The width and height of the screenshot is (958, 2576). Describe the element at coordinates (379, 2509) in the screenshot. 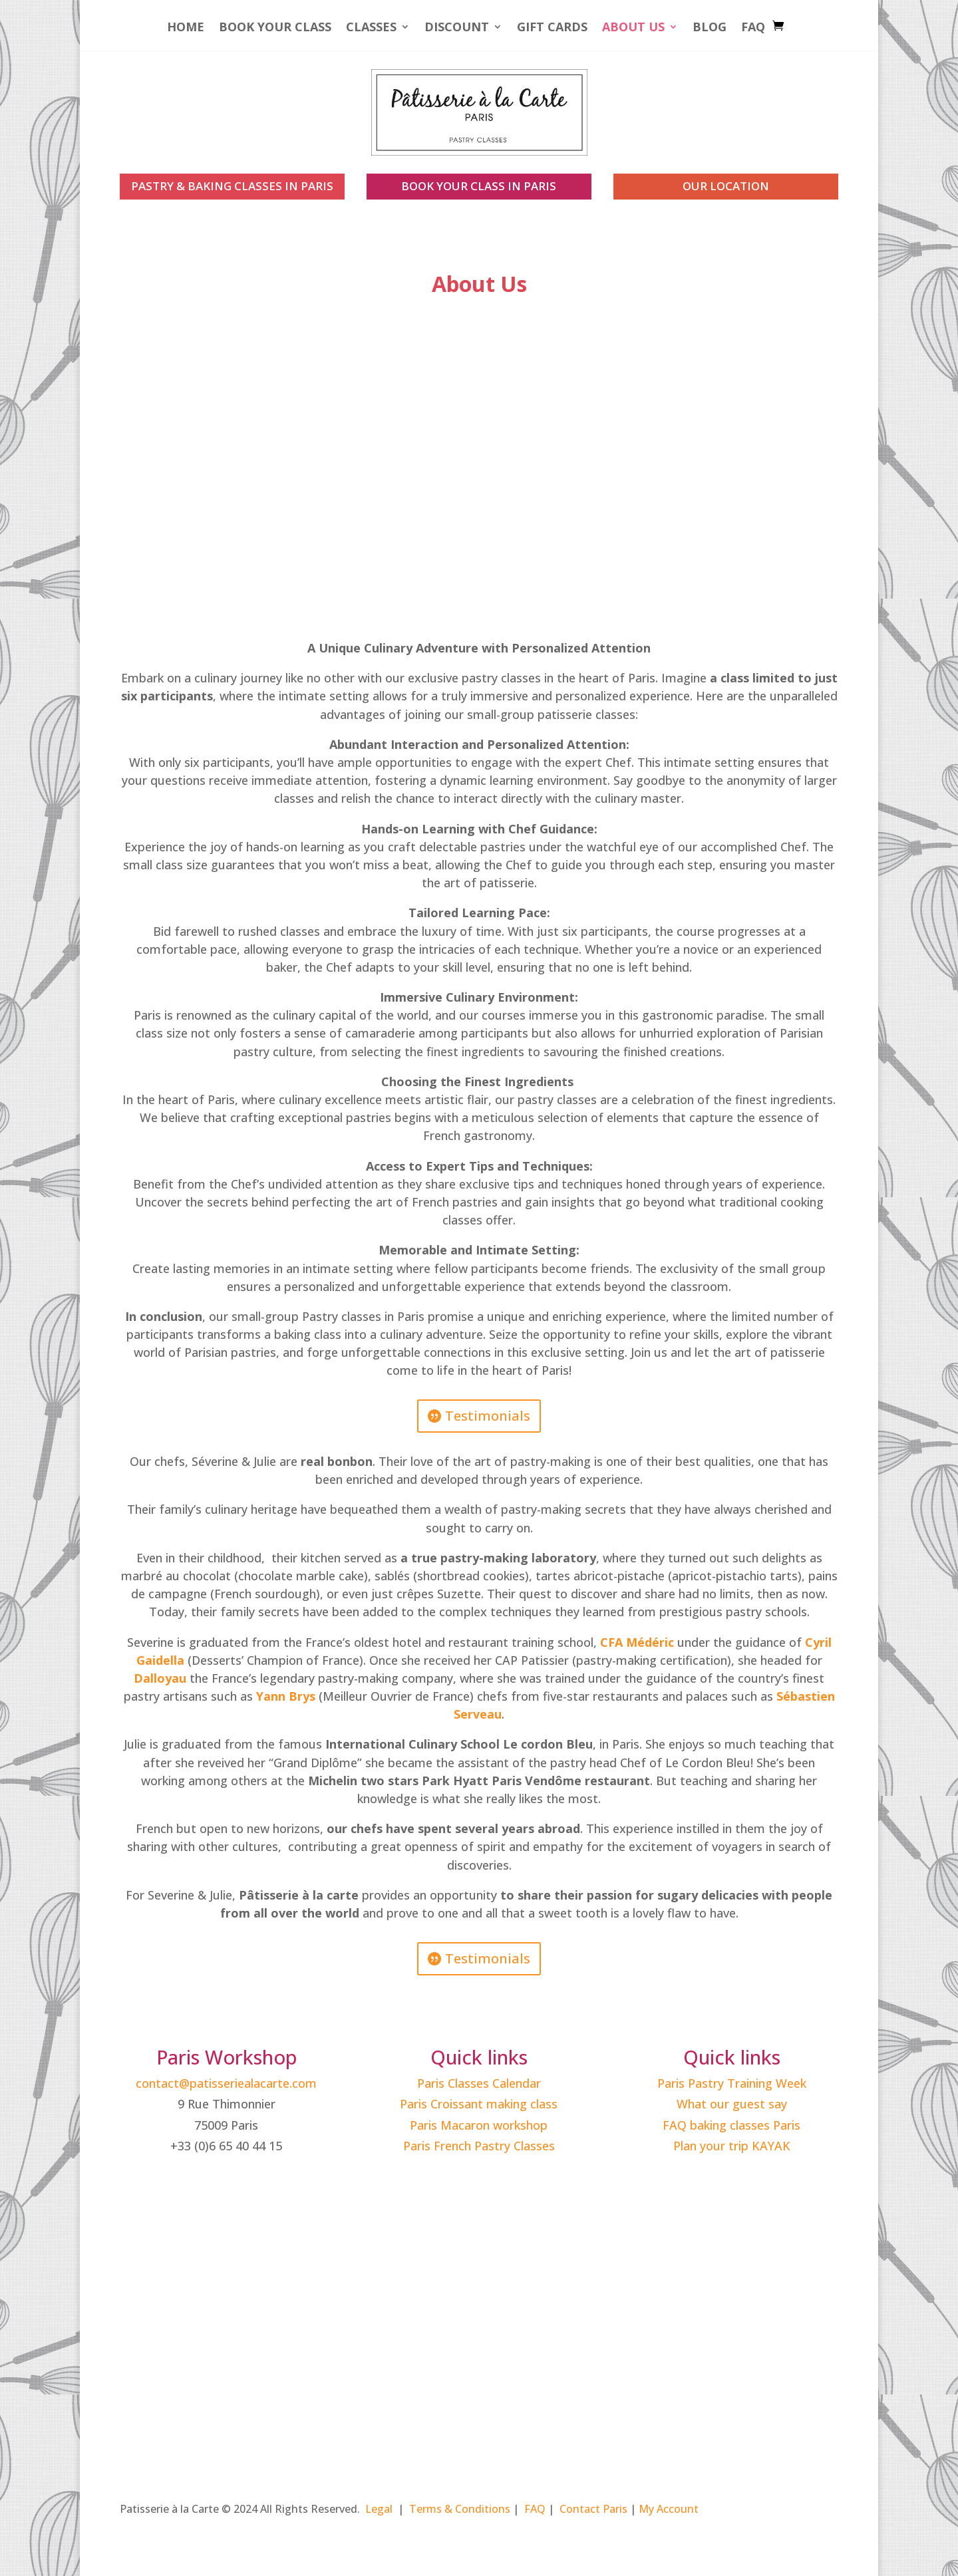

I see `Legal` at that location.